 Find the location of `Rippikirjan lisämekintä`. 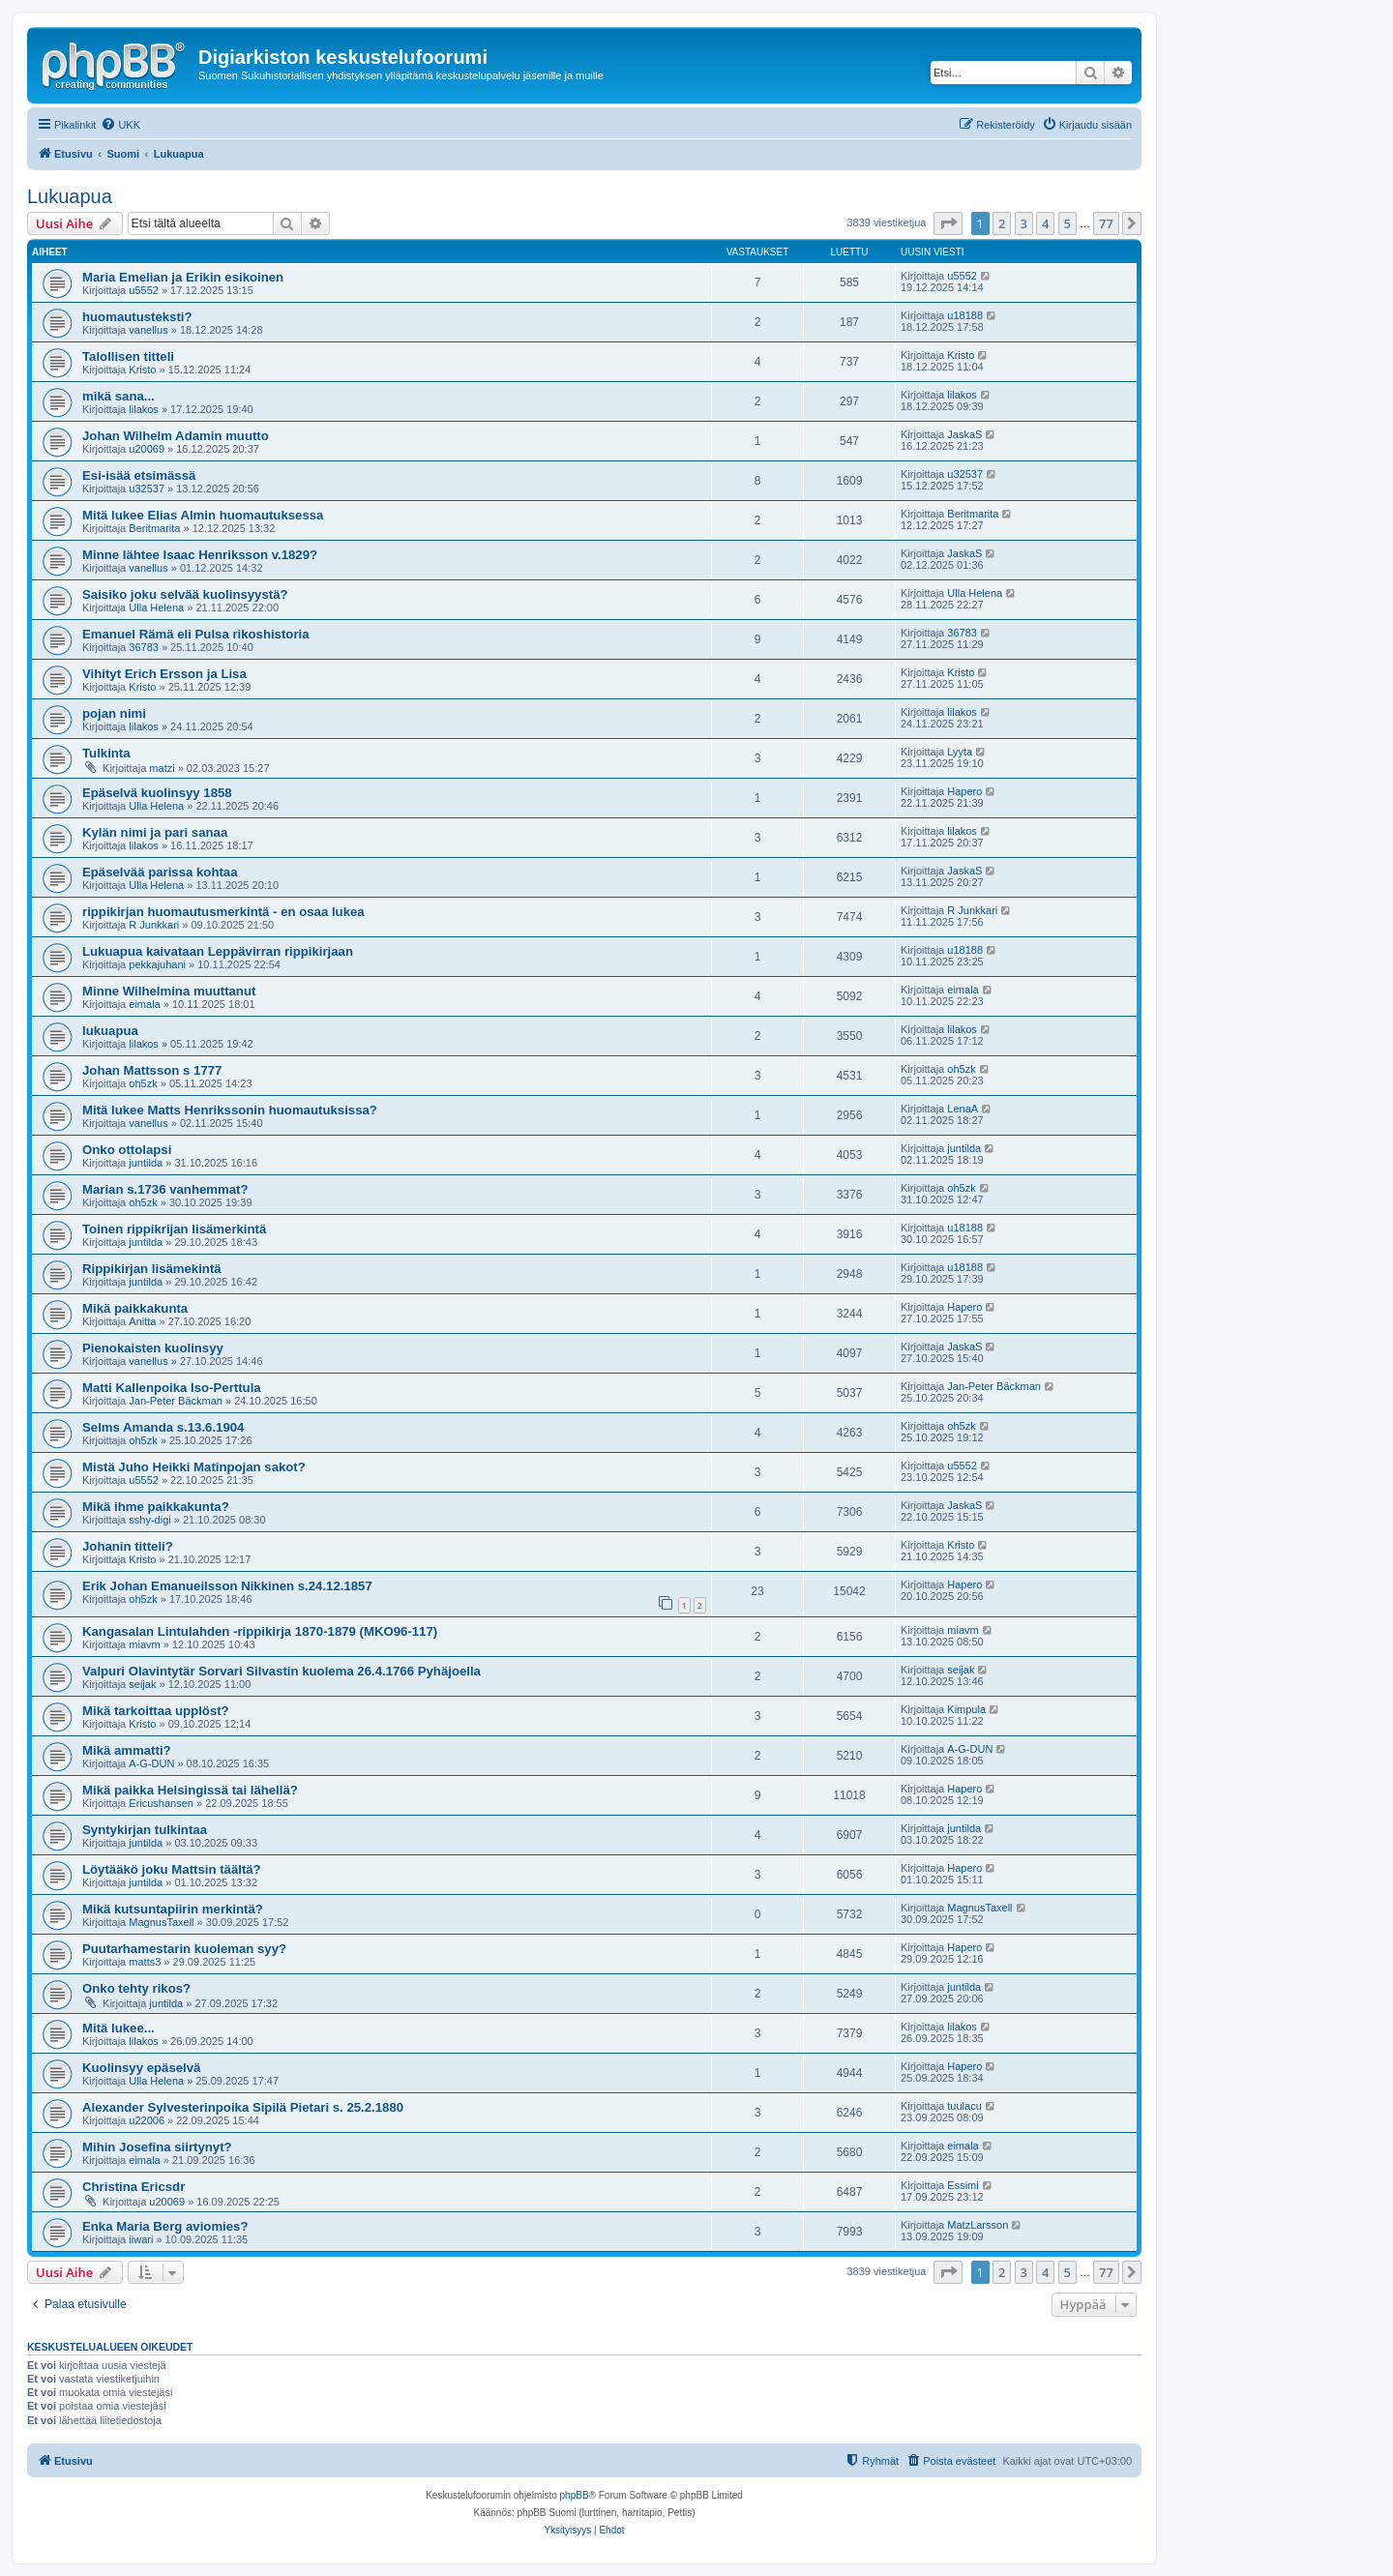

Rippikirjan lisämekintä is located at coordinates (152, 1268).